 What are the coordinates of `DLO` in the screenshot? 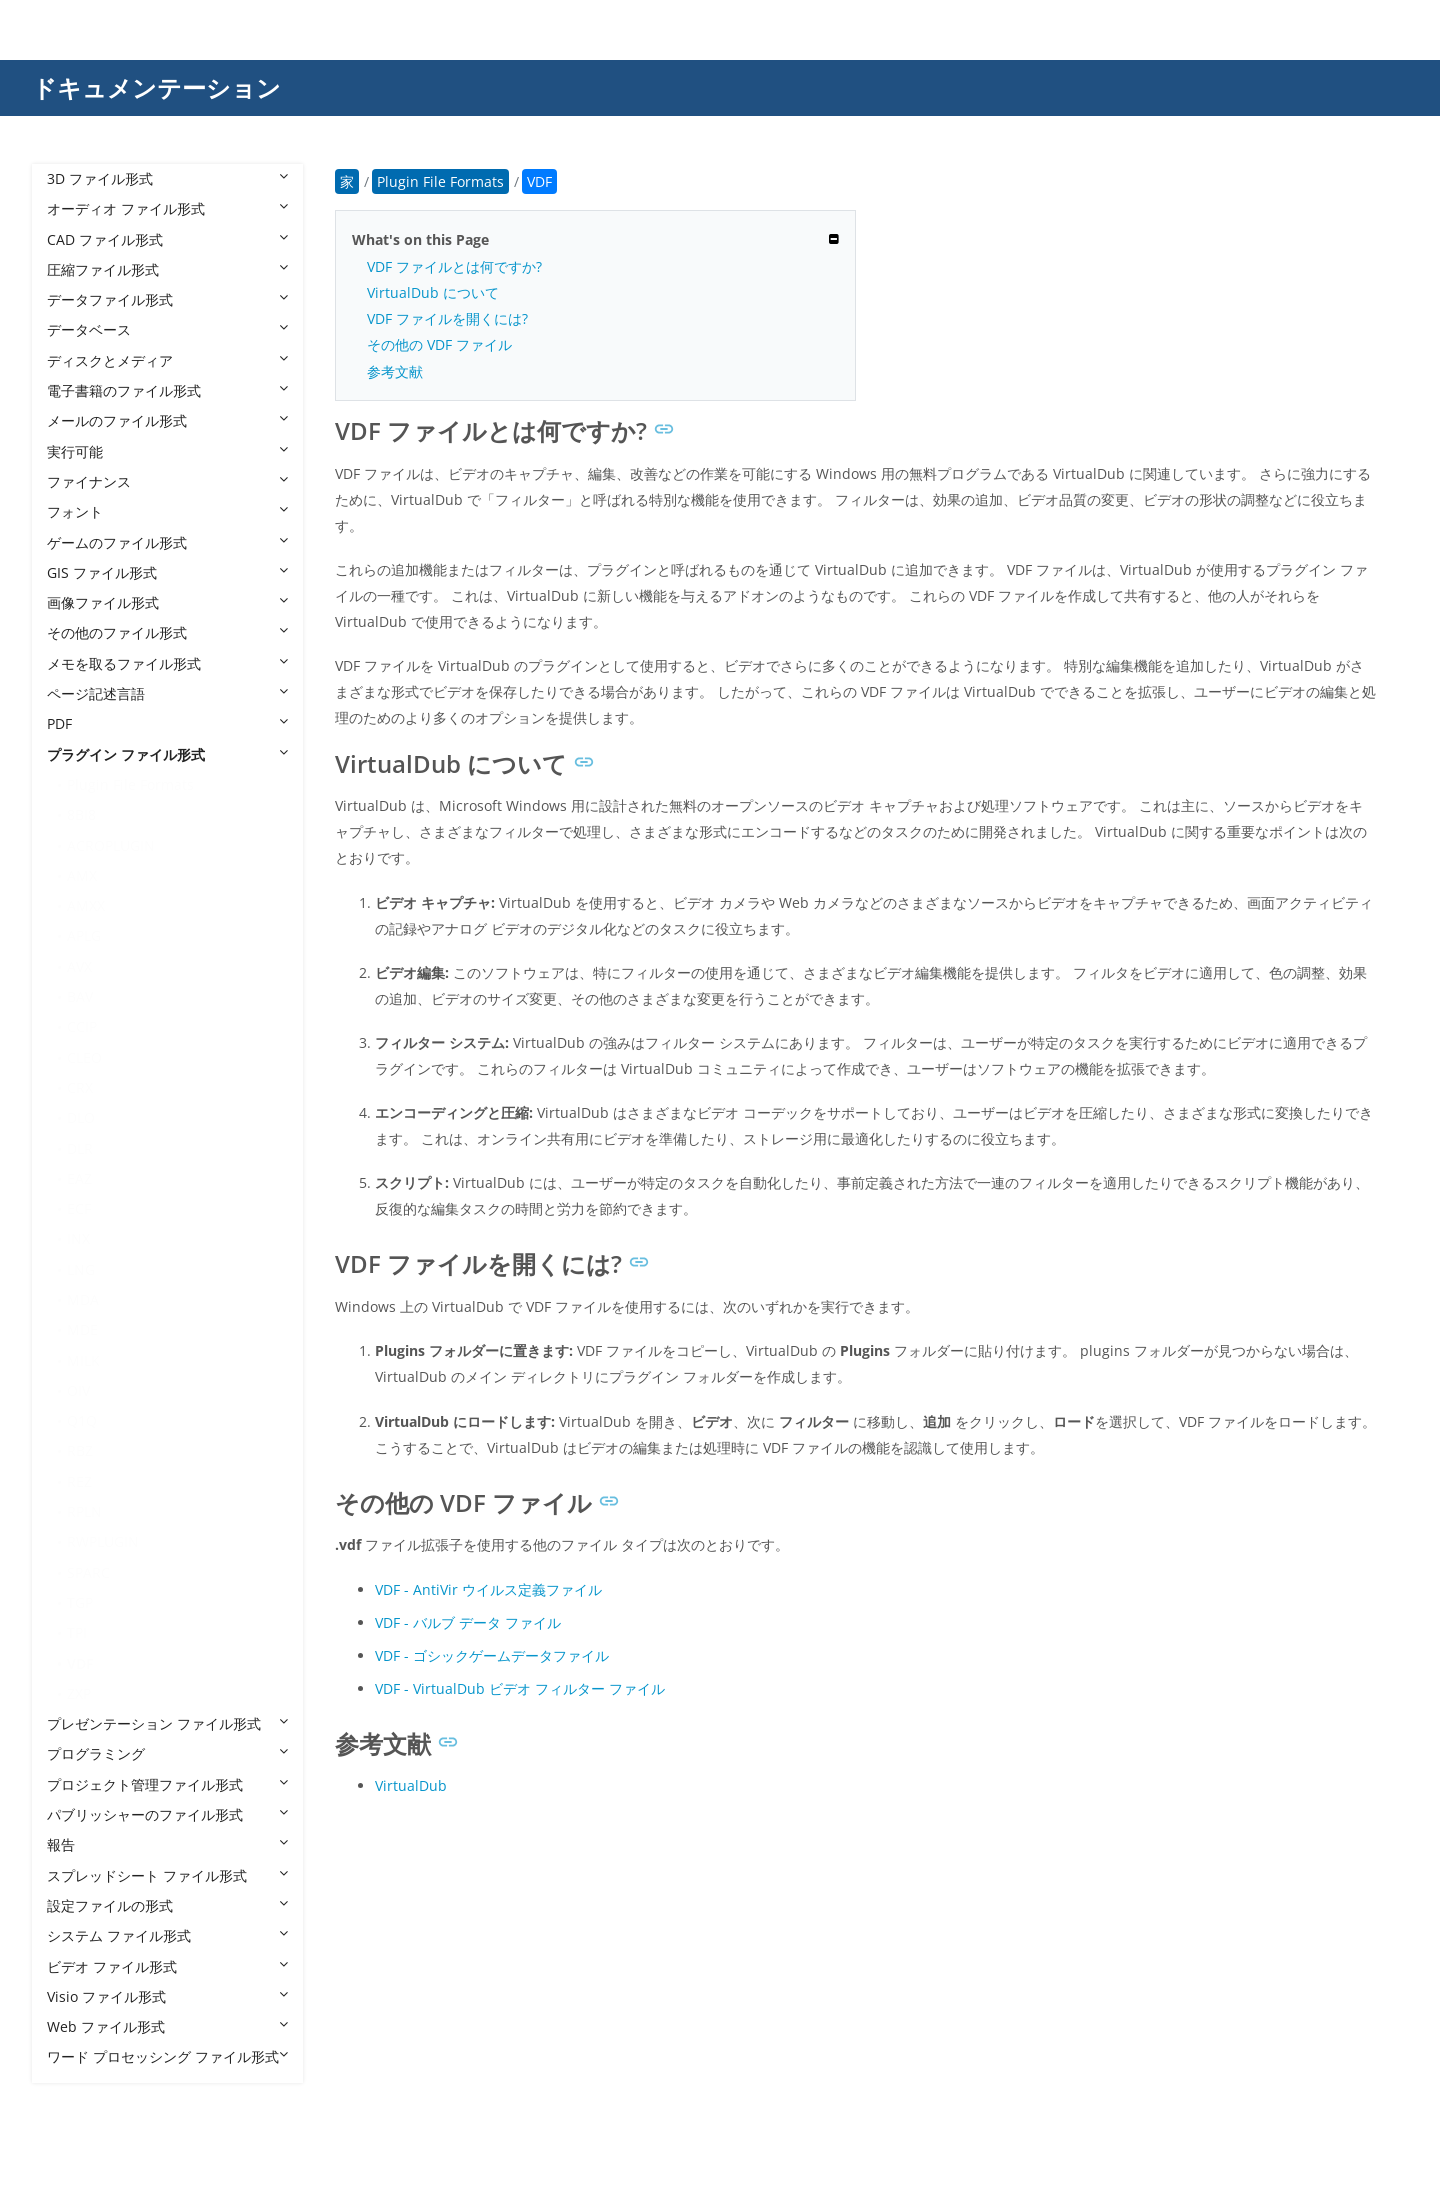 It's located at (81, 1117).